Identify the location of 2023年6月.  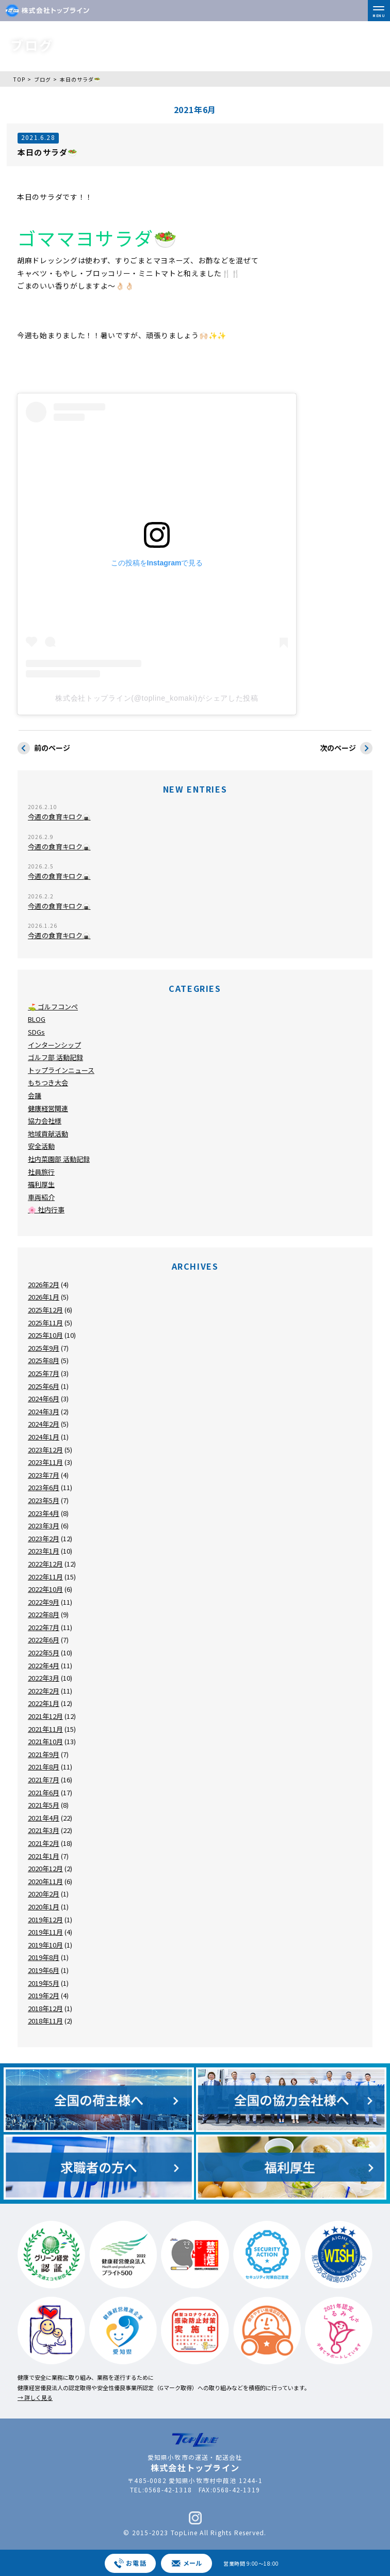
(43, 1487).